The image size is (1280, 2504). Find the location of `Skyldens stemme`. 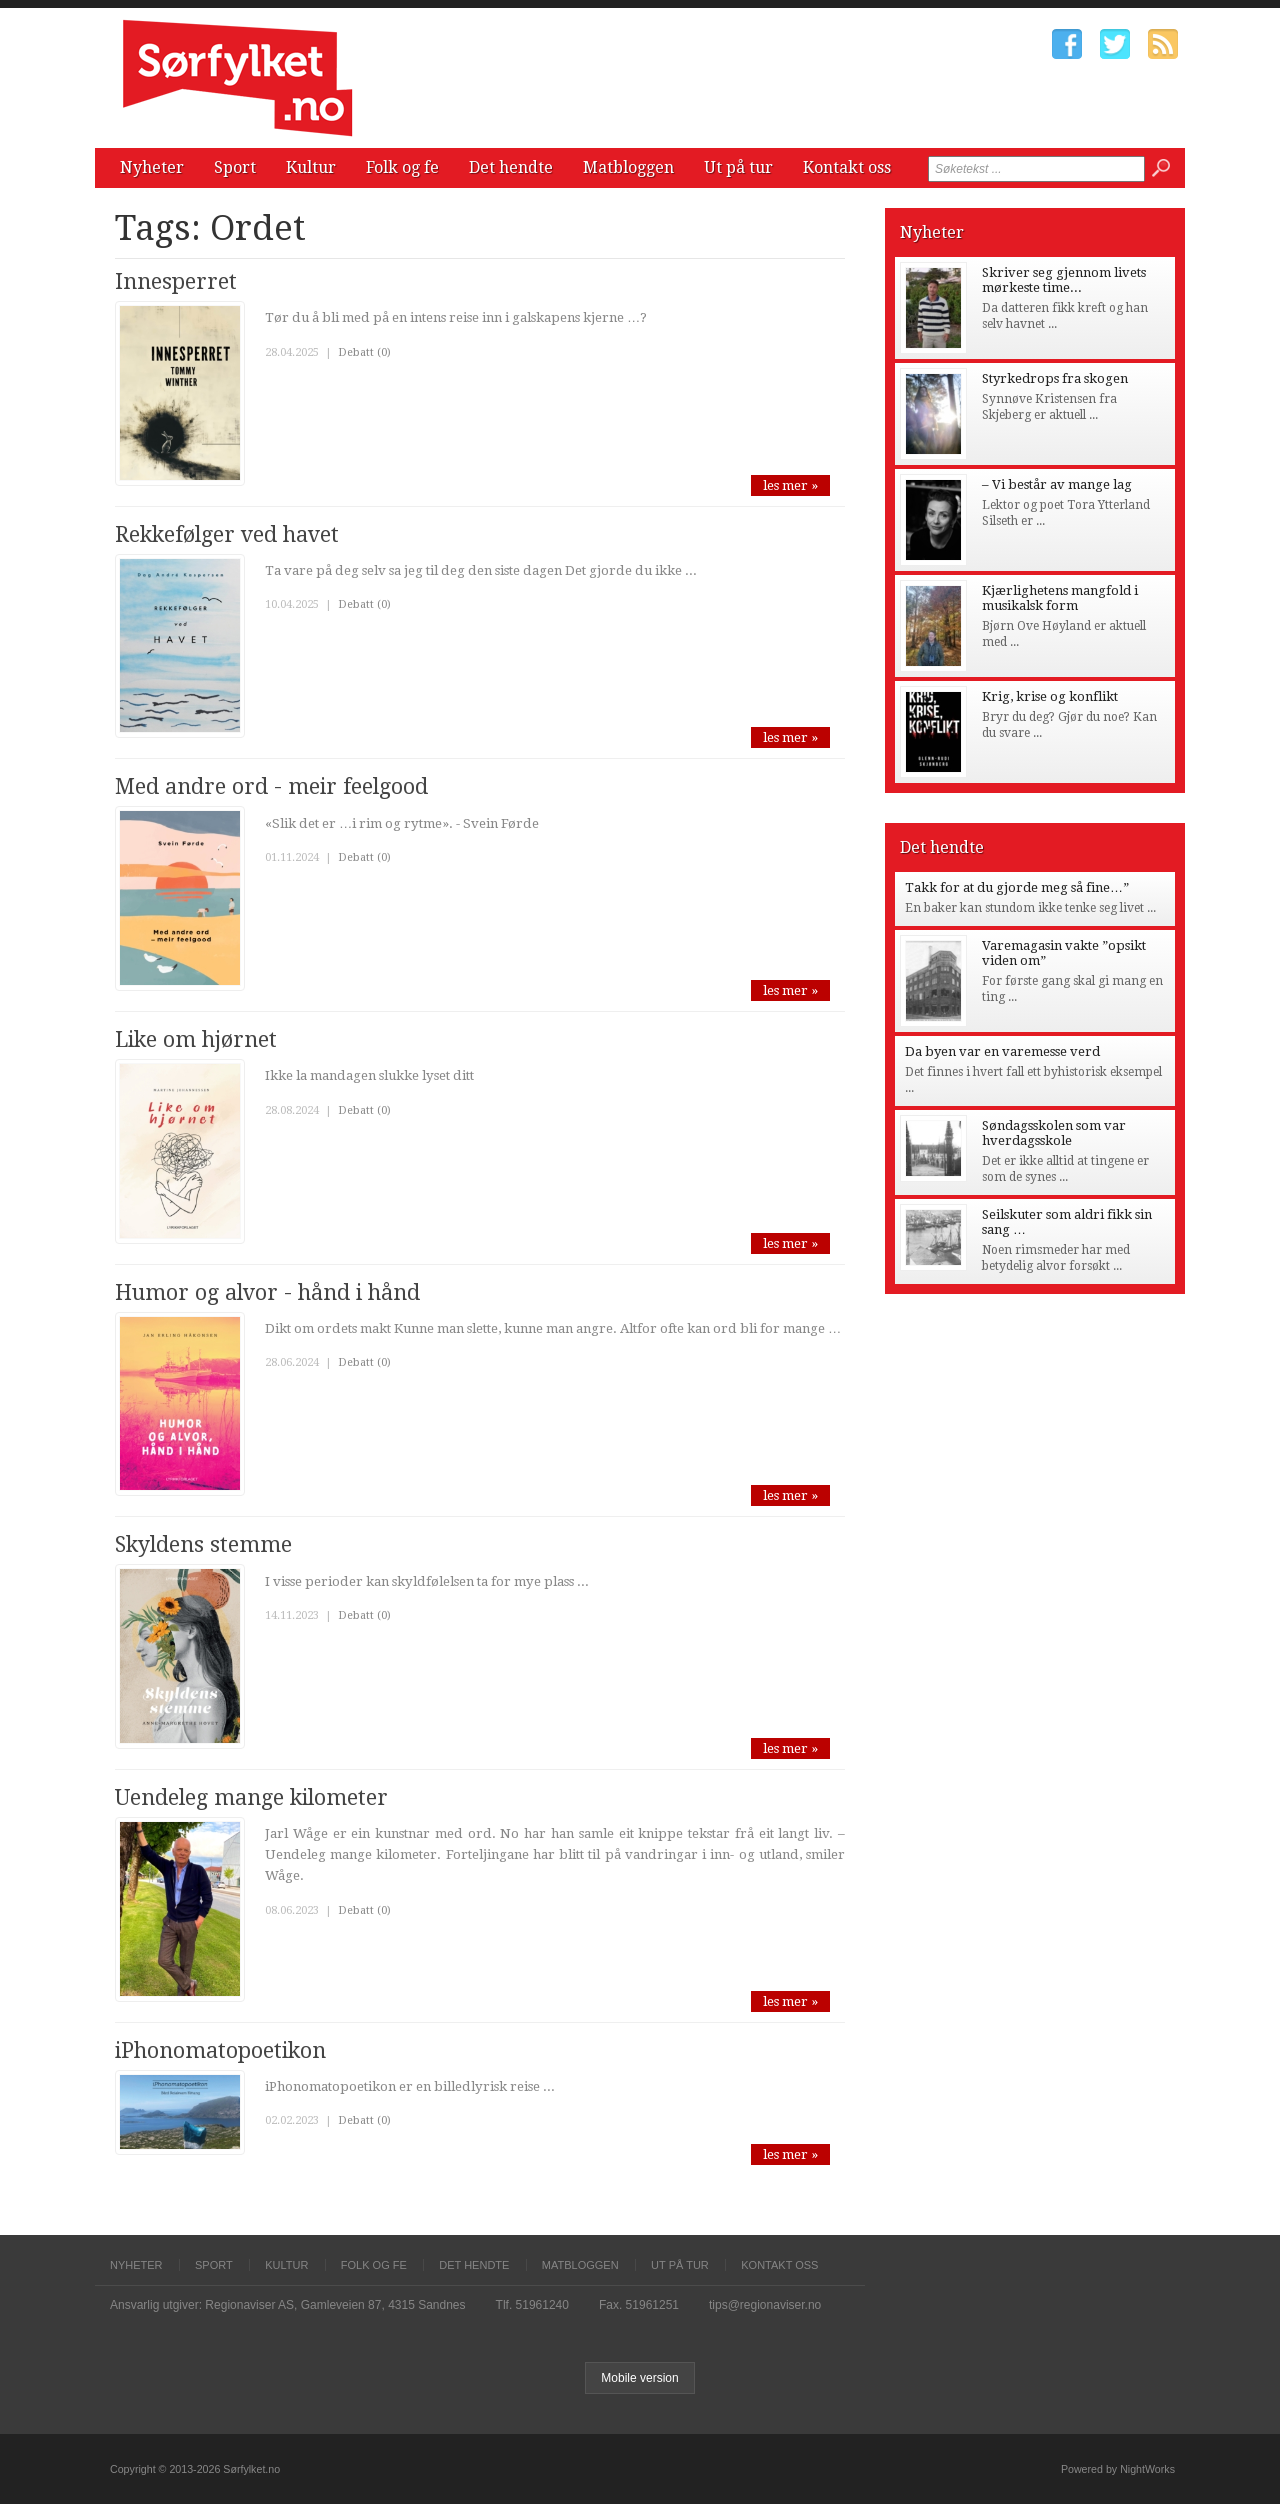

Skyldens stemme is located at coordinates (203, 1544).